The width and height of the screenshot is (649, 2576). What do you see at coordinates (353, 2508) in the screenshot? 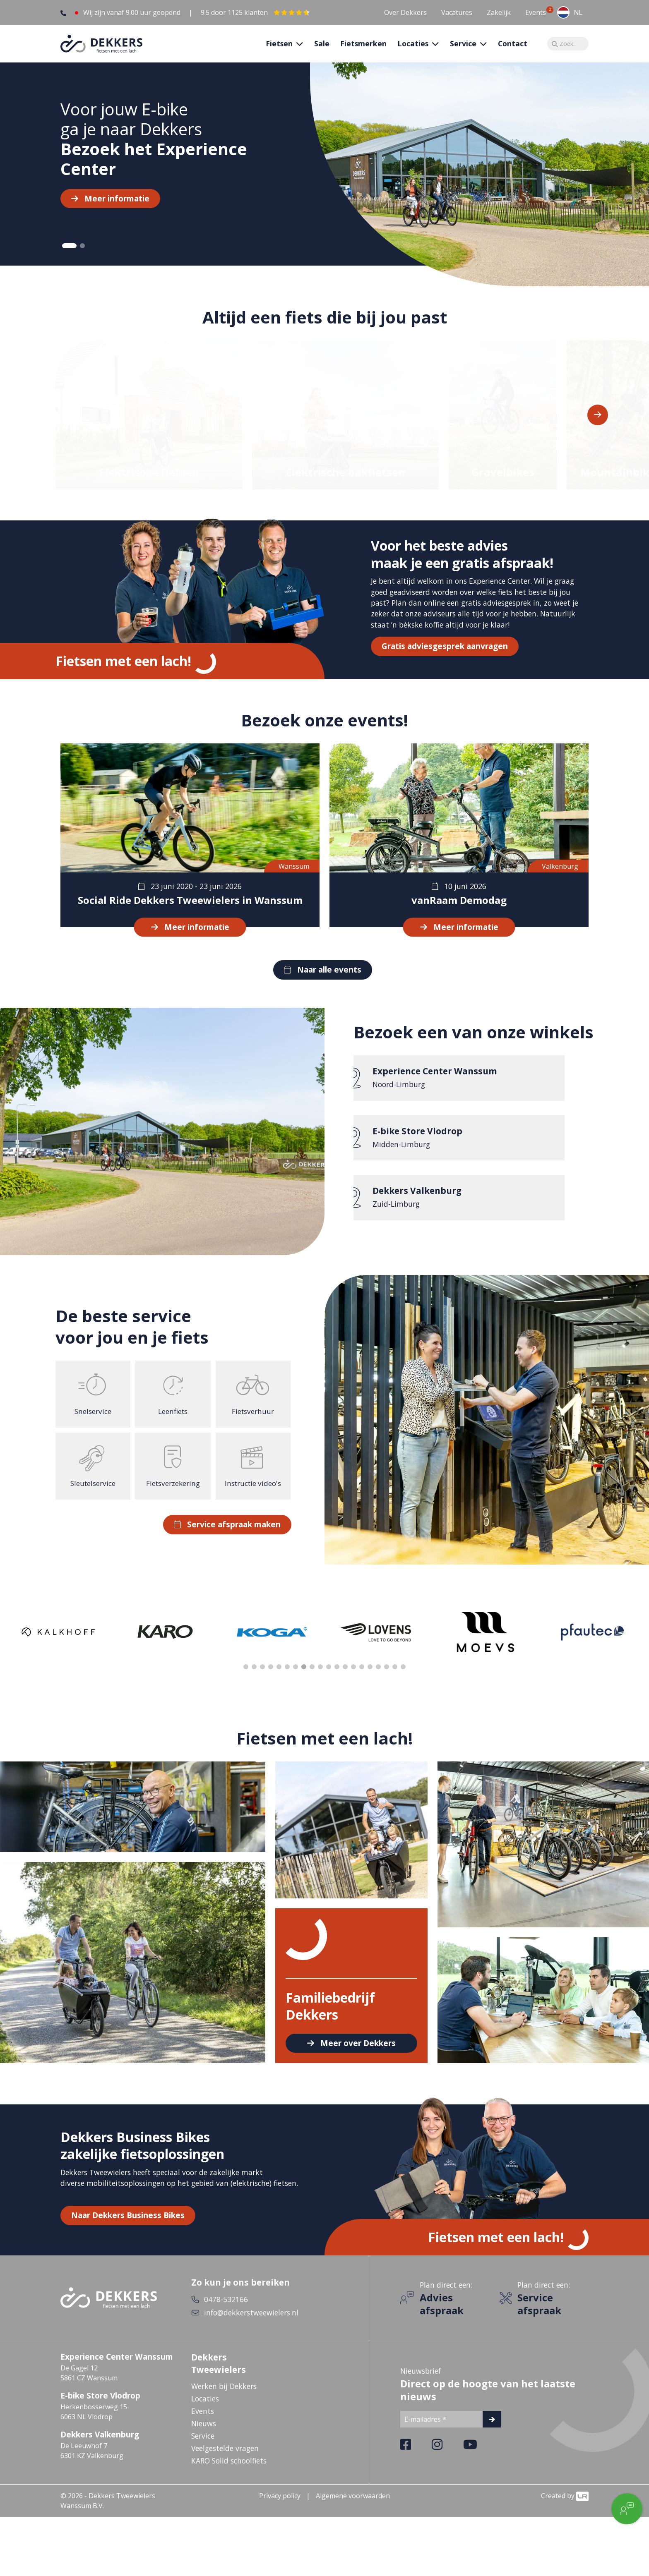
I see `Algemene voorwaarden` at bounding box center [353, 2508].